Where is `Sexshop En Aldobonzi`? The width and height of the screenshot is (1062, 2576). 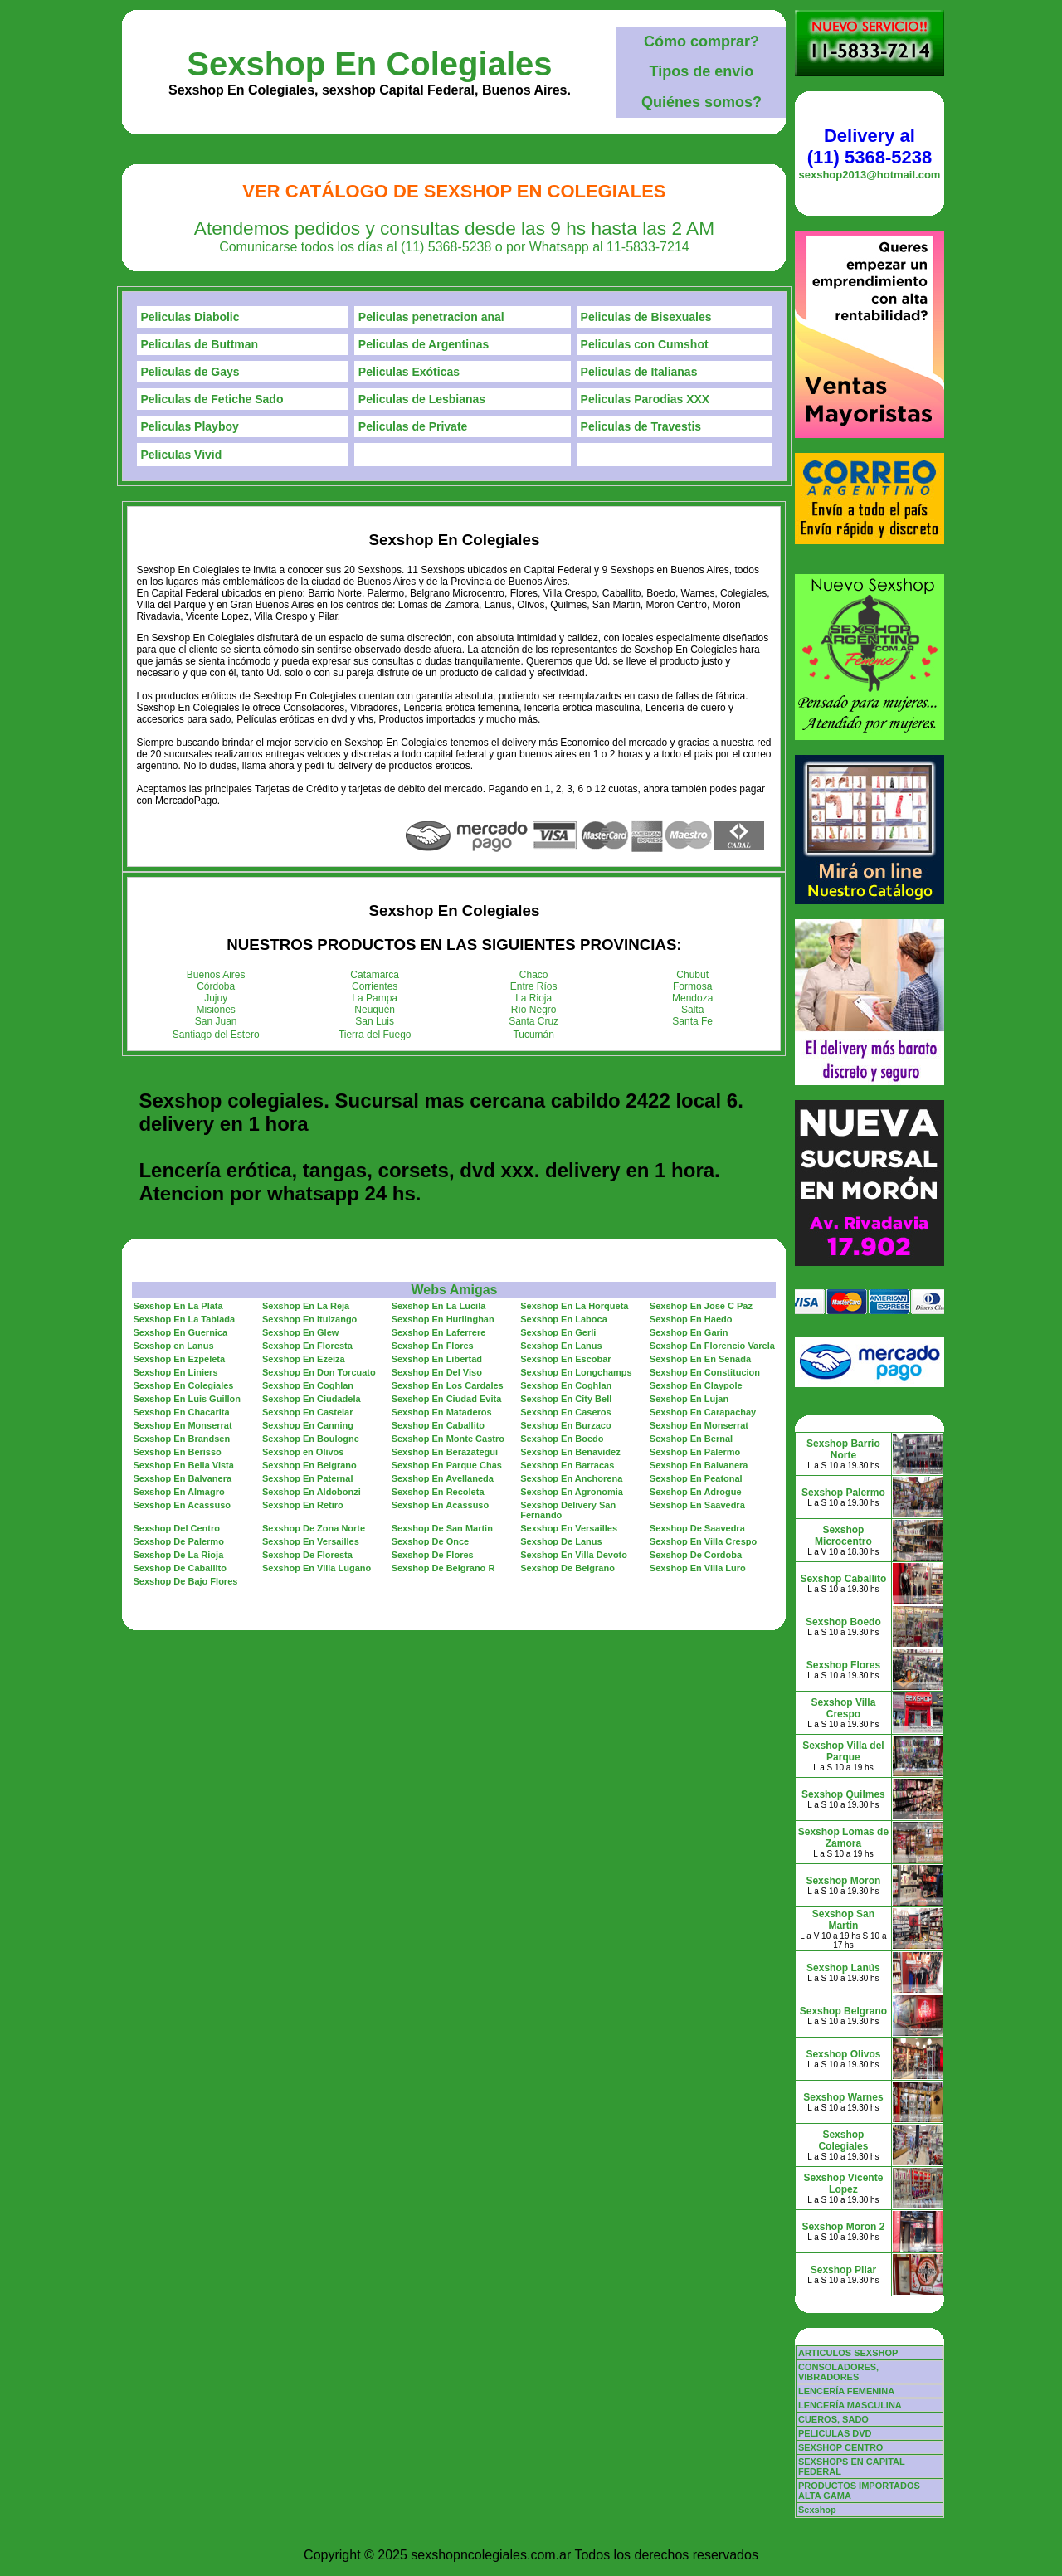 Sexshop En Aldobonzi is located at coordinates (311, 1492).